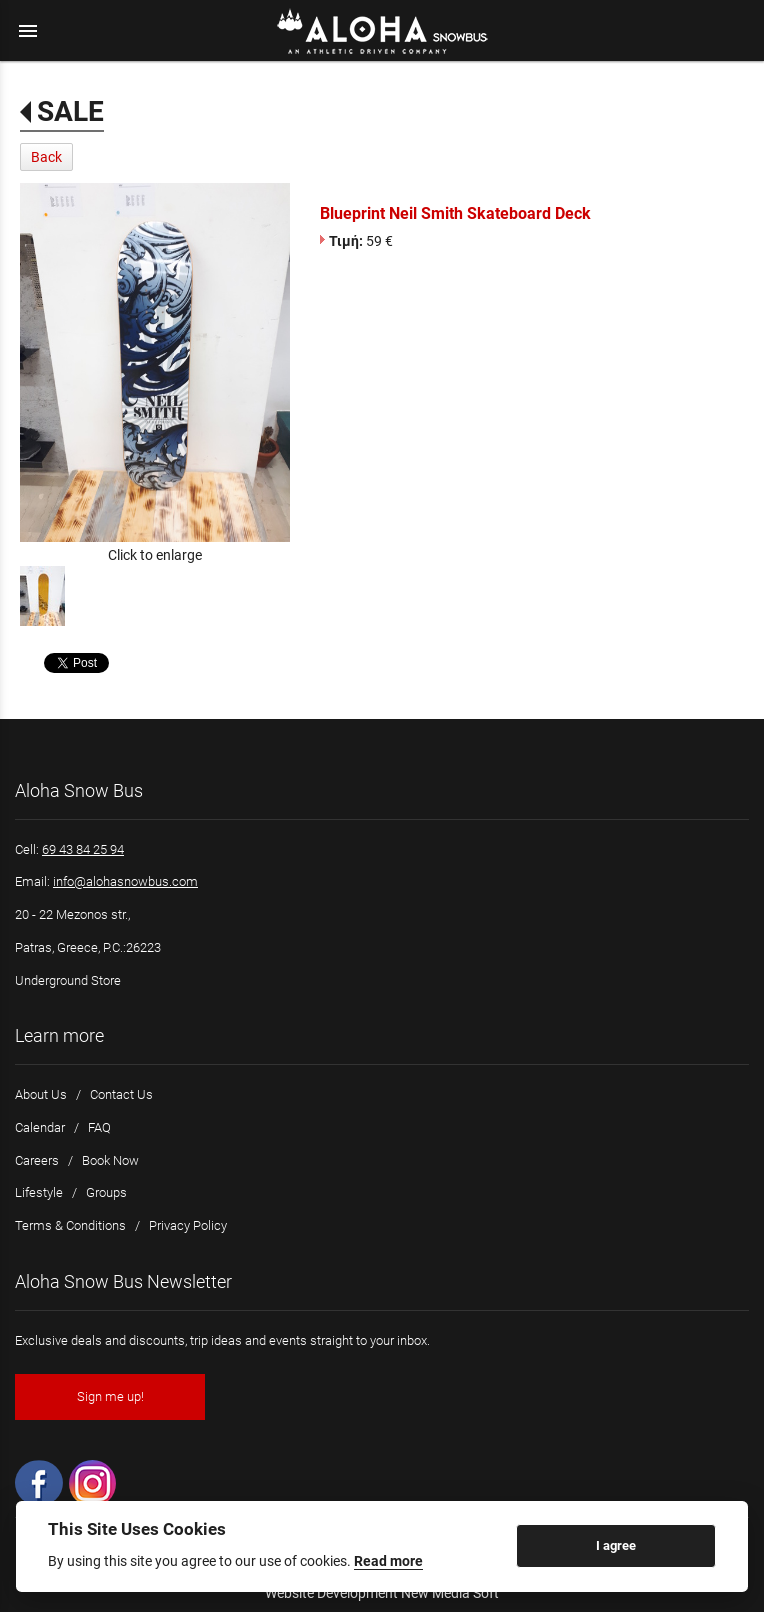  What do you see at coordinates (70, 111) in the screenshot?
I see `SALE` at bounding box center [70, 111].